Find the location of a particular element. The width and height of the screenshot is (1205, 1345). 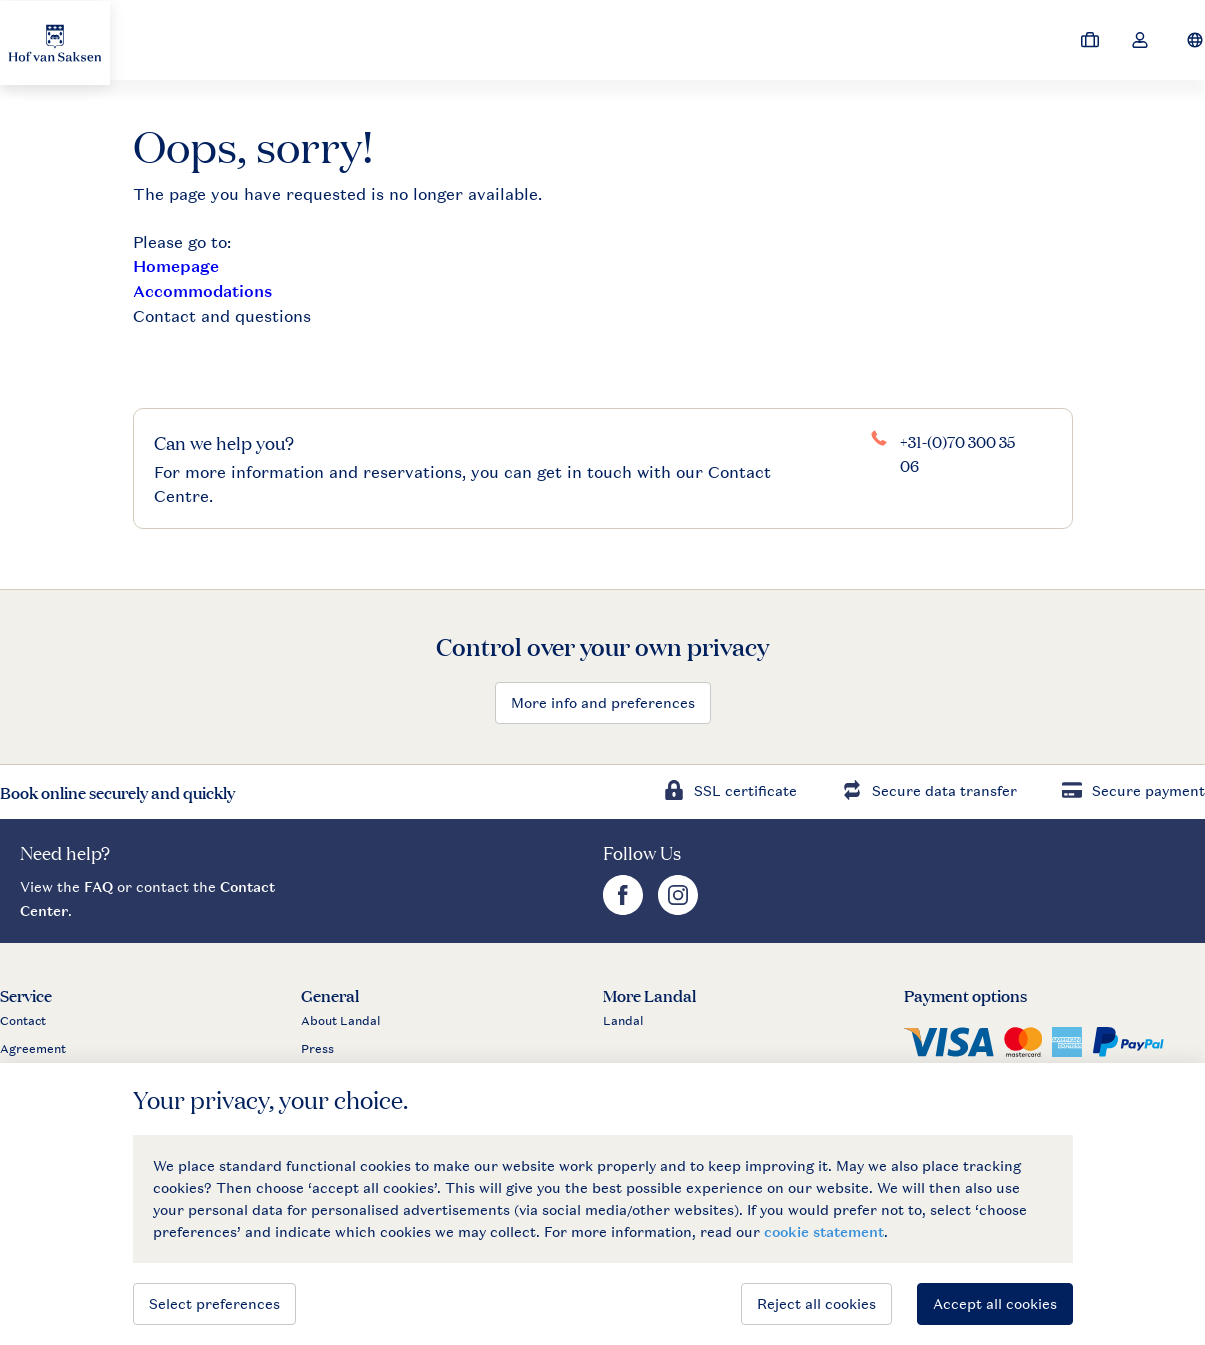

Contact is located at coordinates (23, 1021).